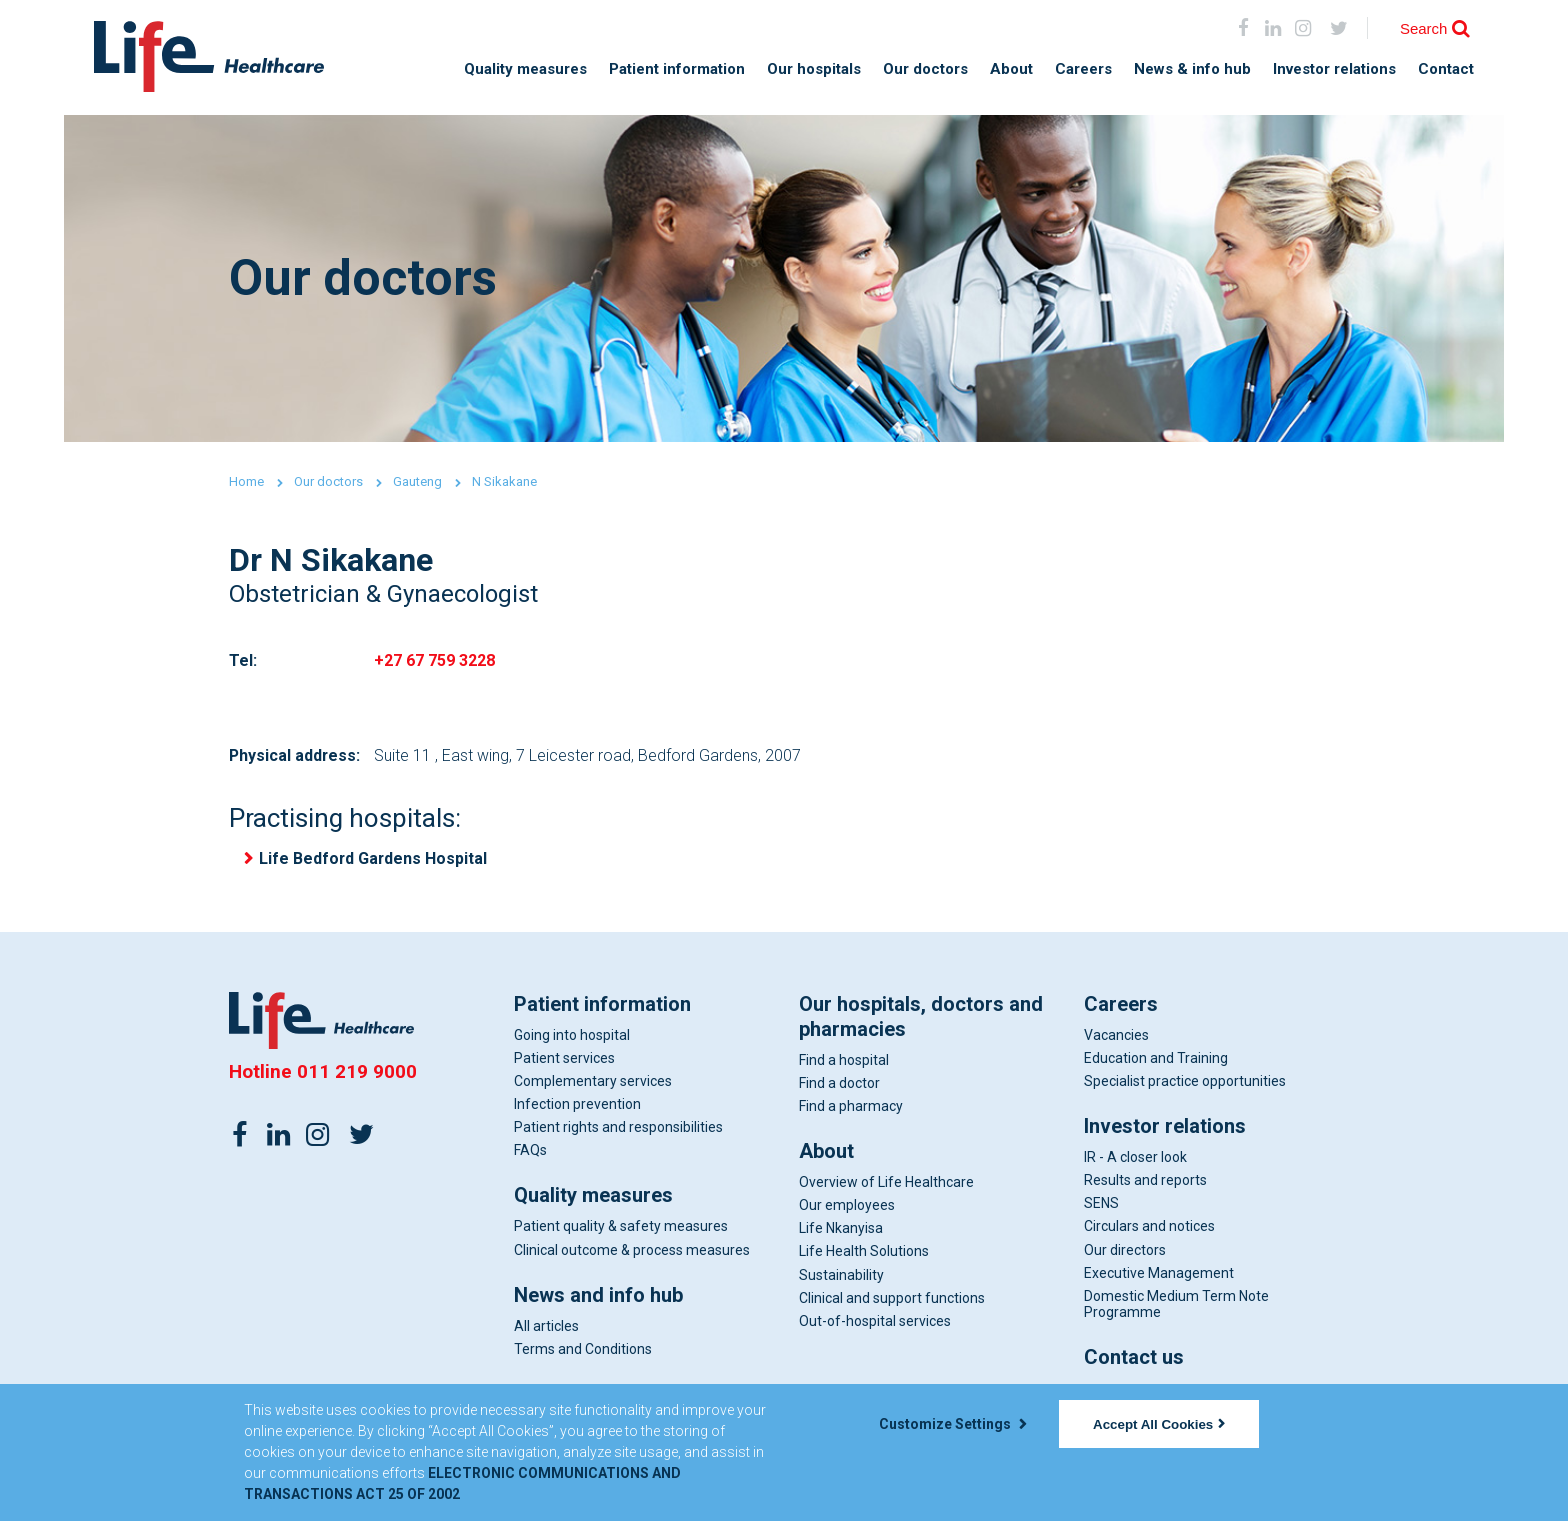 This screenshot has width=1568, height=1521. Describe the element at coordinates (1424, 28) in the screenshot. I see `Search` at that location.